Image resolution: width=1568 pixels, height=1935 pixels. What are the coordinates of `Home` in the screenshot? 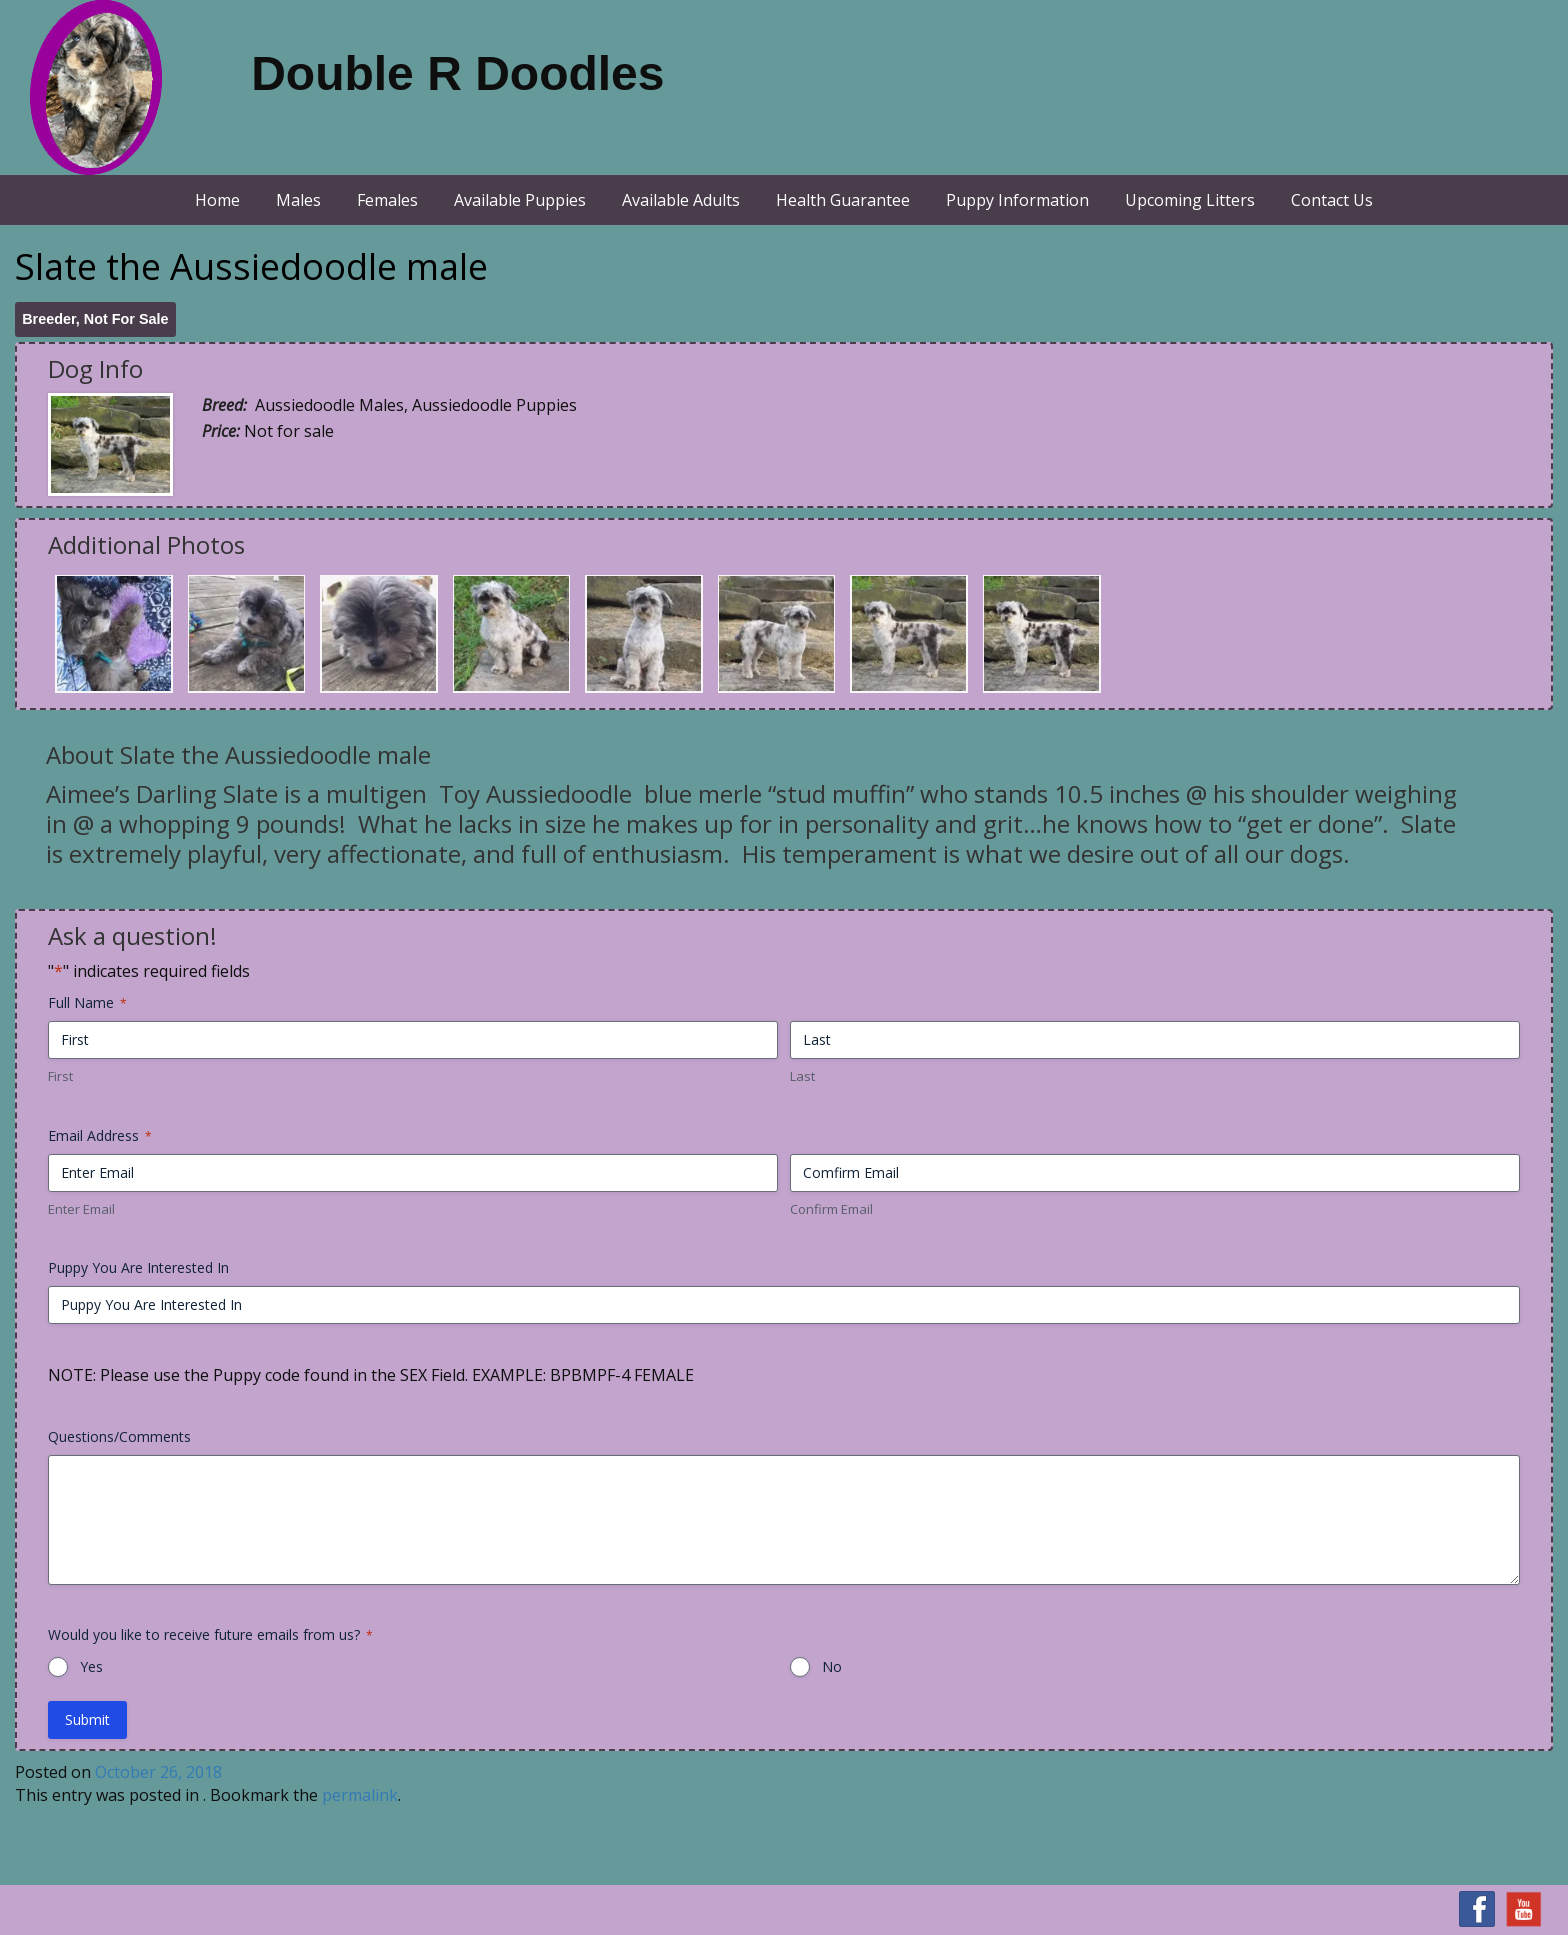 It's located at (217, 200).